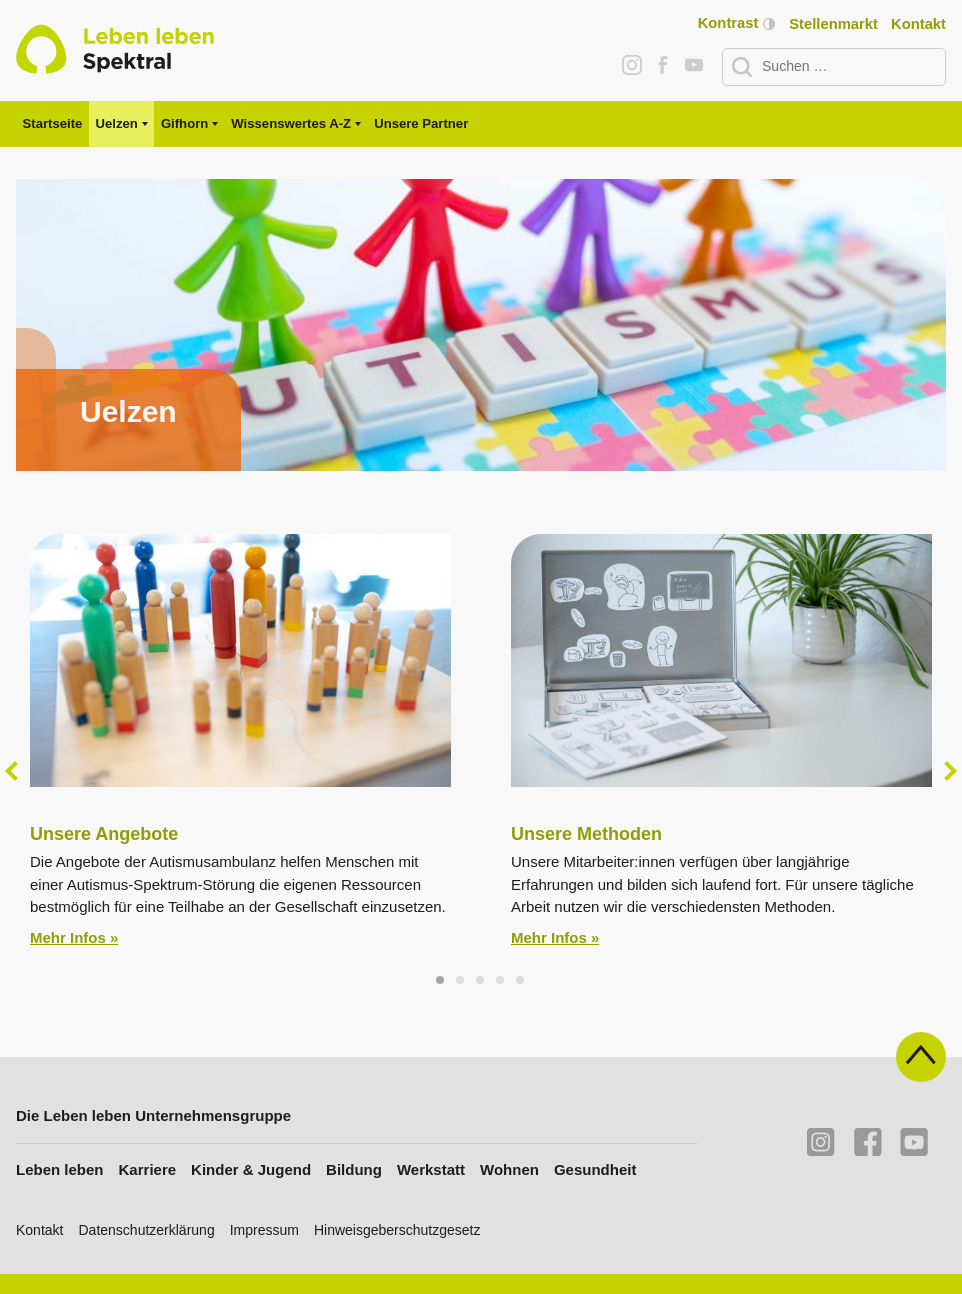  I want to click on Hinweisgeberschutzgesetz, so click(397, 1230).